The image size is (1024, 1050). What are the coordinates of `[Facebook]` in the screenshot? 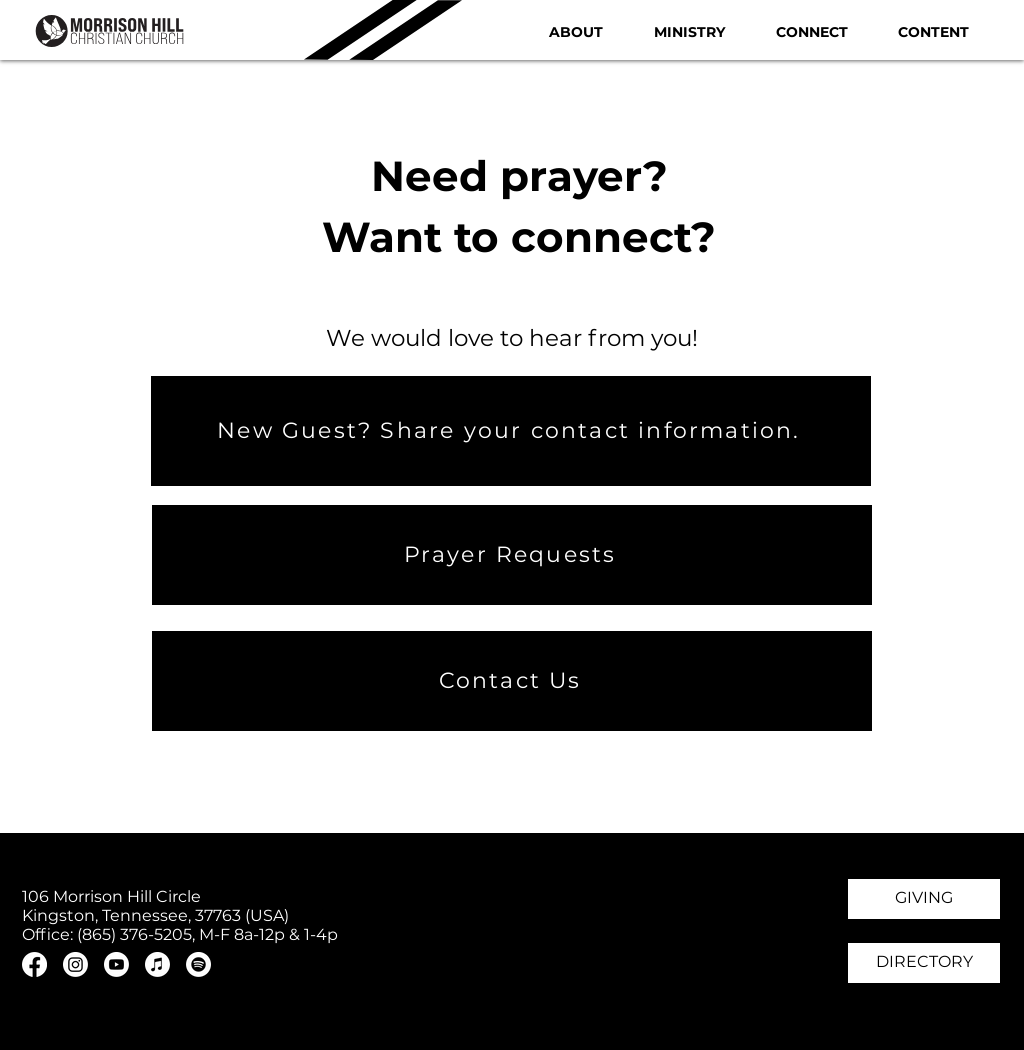 It's located at (34, 964).